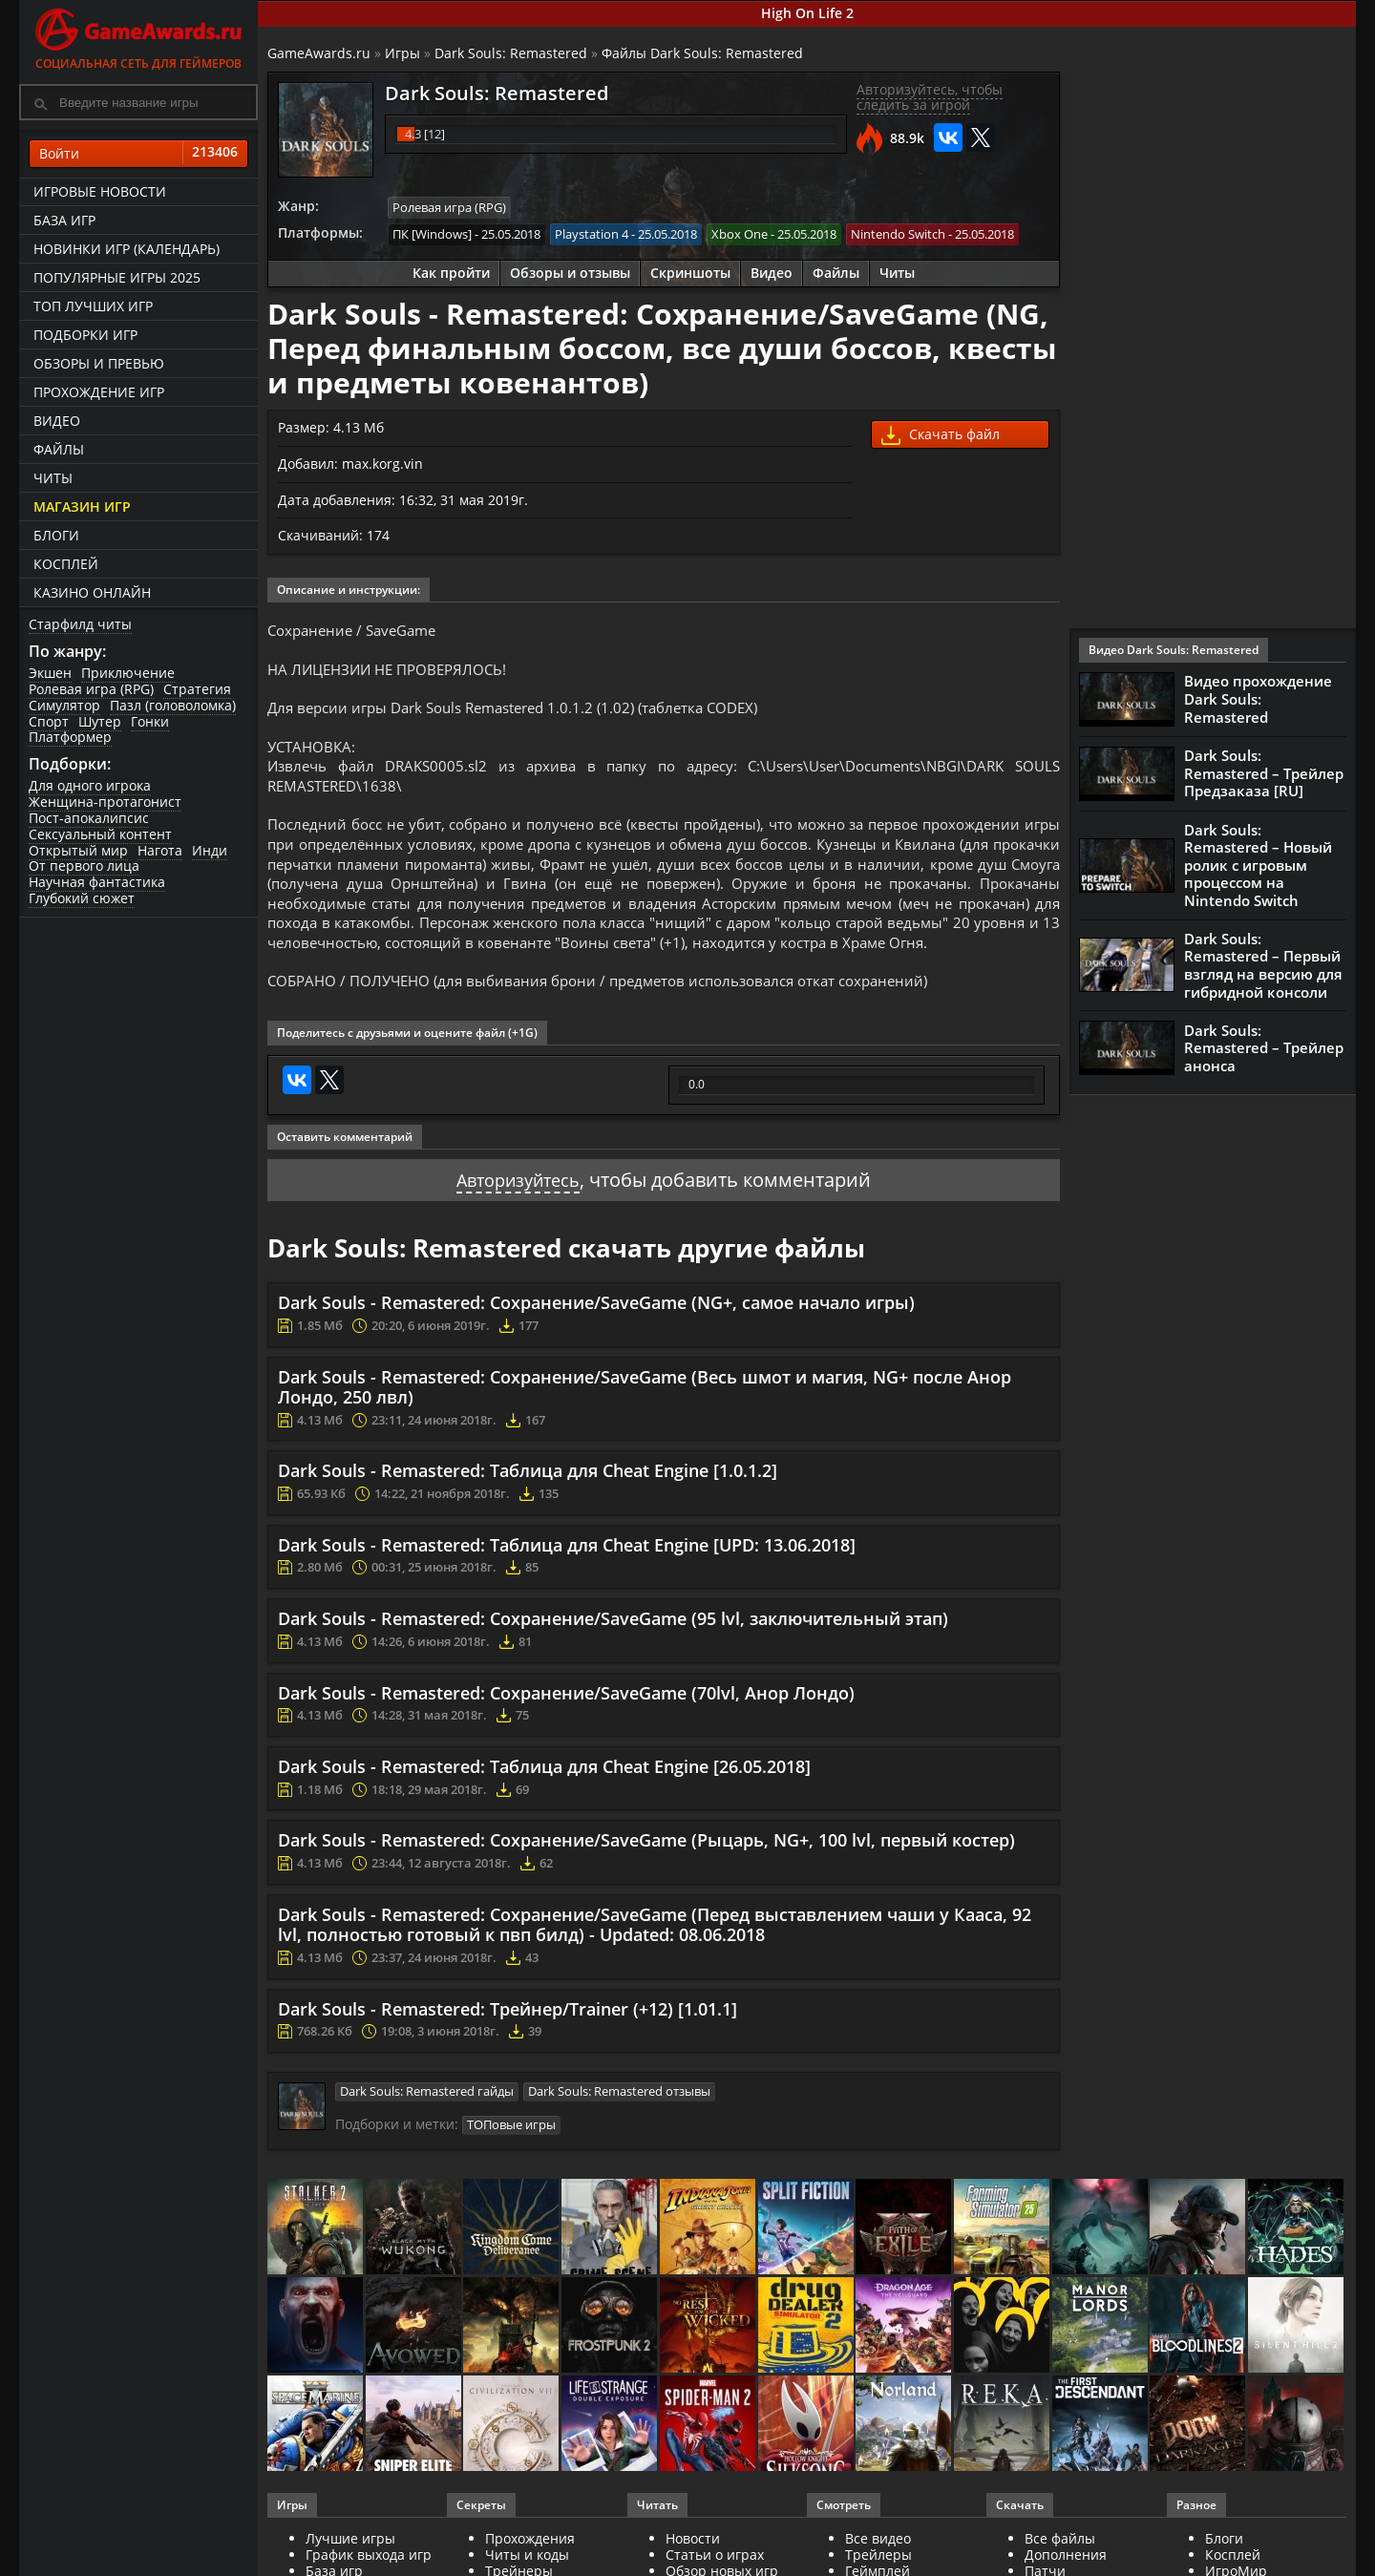  What do you see at coordinates (702, 53) in the screenshot?
I see `Файлы Dark Souls: Remastered` at bounding box center [702, 53].